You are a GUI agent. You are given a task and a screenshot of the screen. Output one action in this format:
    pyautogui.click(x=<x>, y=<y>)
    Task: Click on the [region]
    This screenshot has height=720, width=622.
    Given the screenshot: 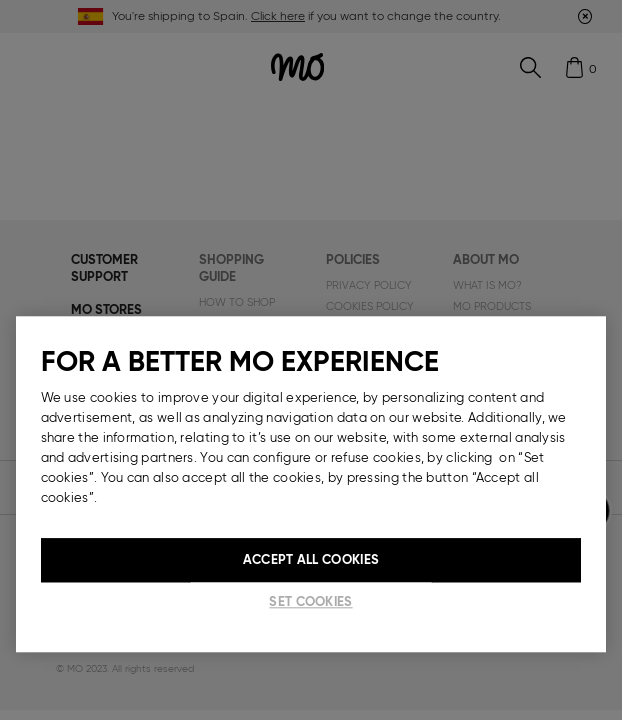 What is the action you would take?
    pyautogui.click(x=311, y=484)
    